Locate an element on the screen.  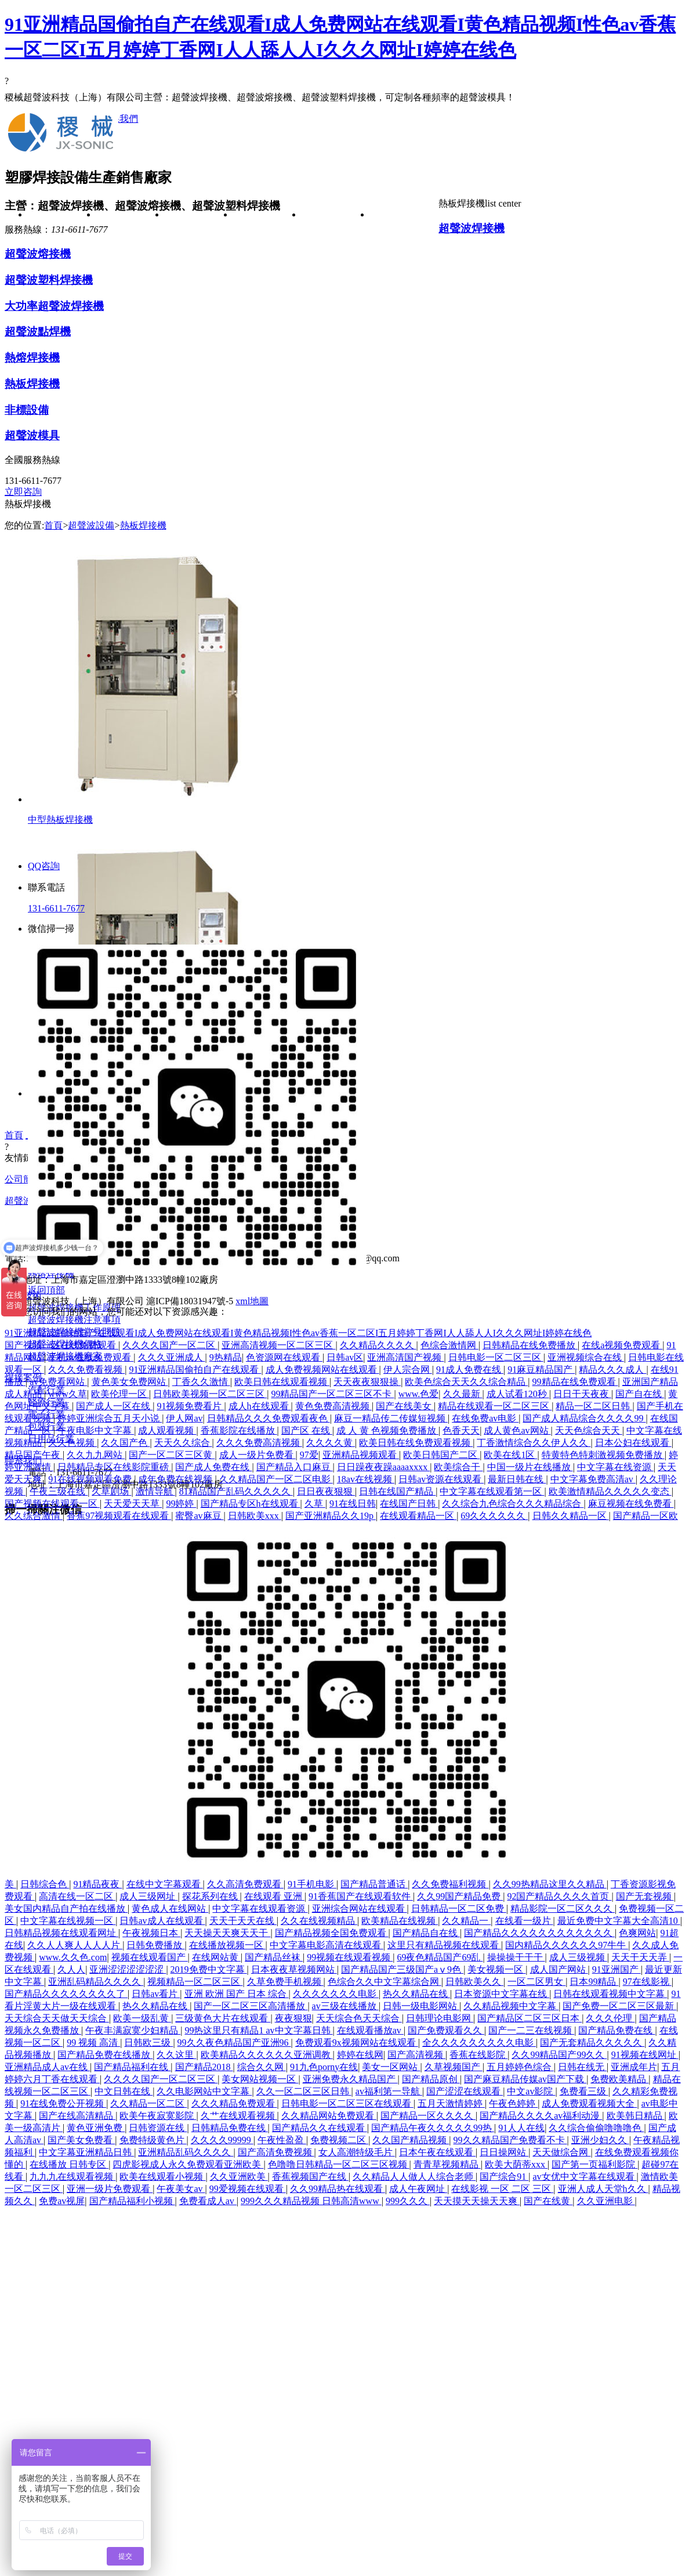
超聲波焊接機廠家 is located at coordinates (267, 493).